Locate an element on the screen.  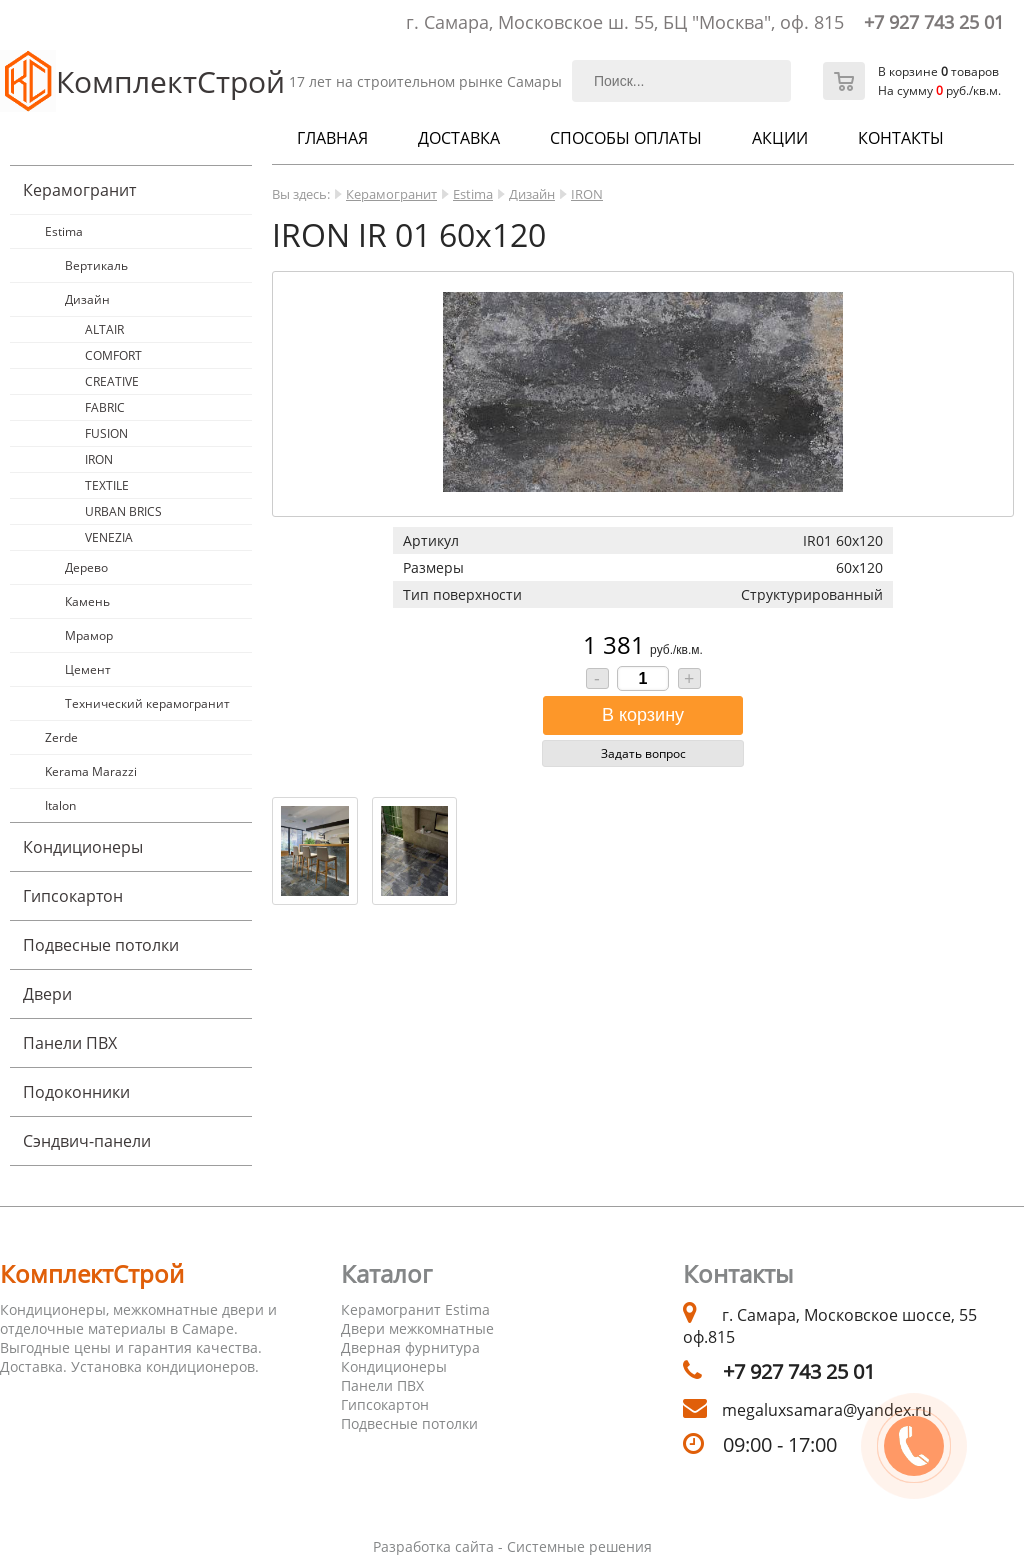
Задать вопрос is located at coordinates (643, 753).